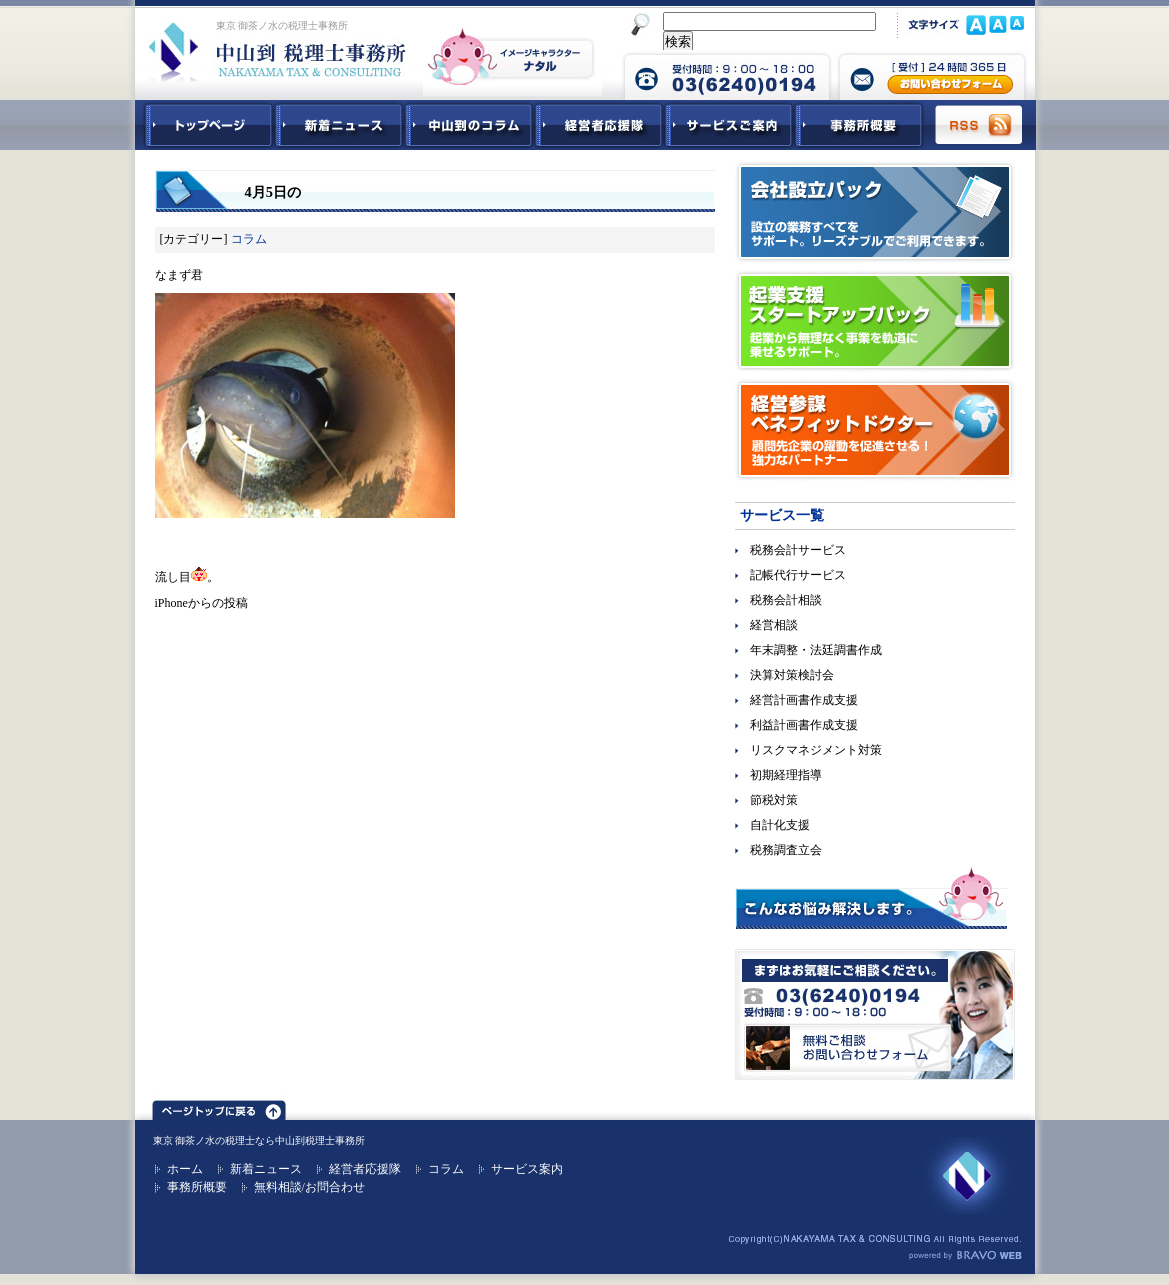 The width and height of the screenshot is (1169, 1285). I want to click on 事務所概要, so click(859, 125).